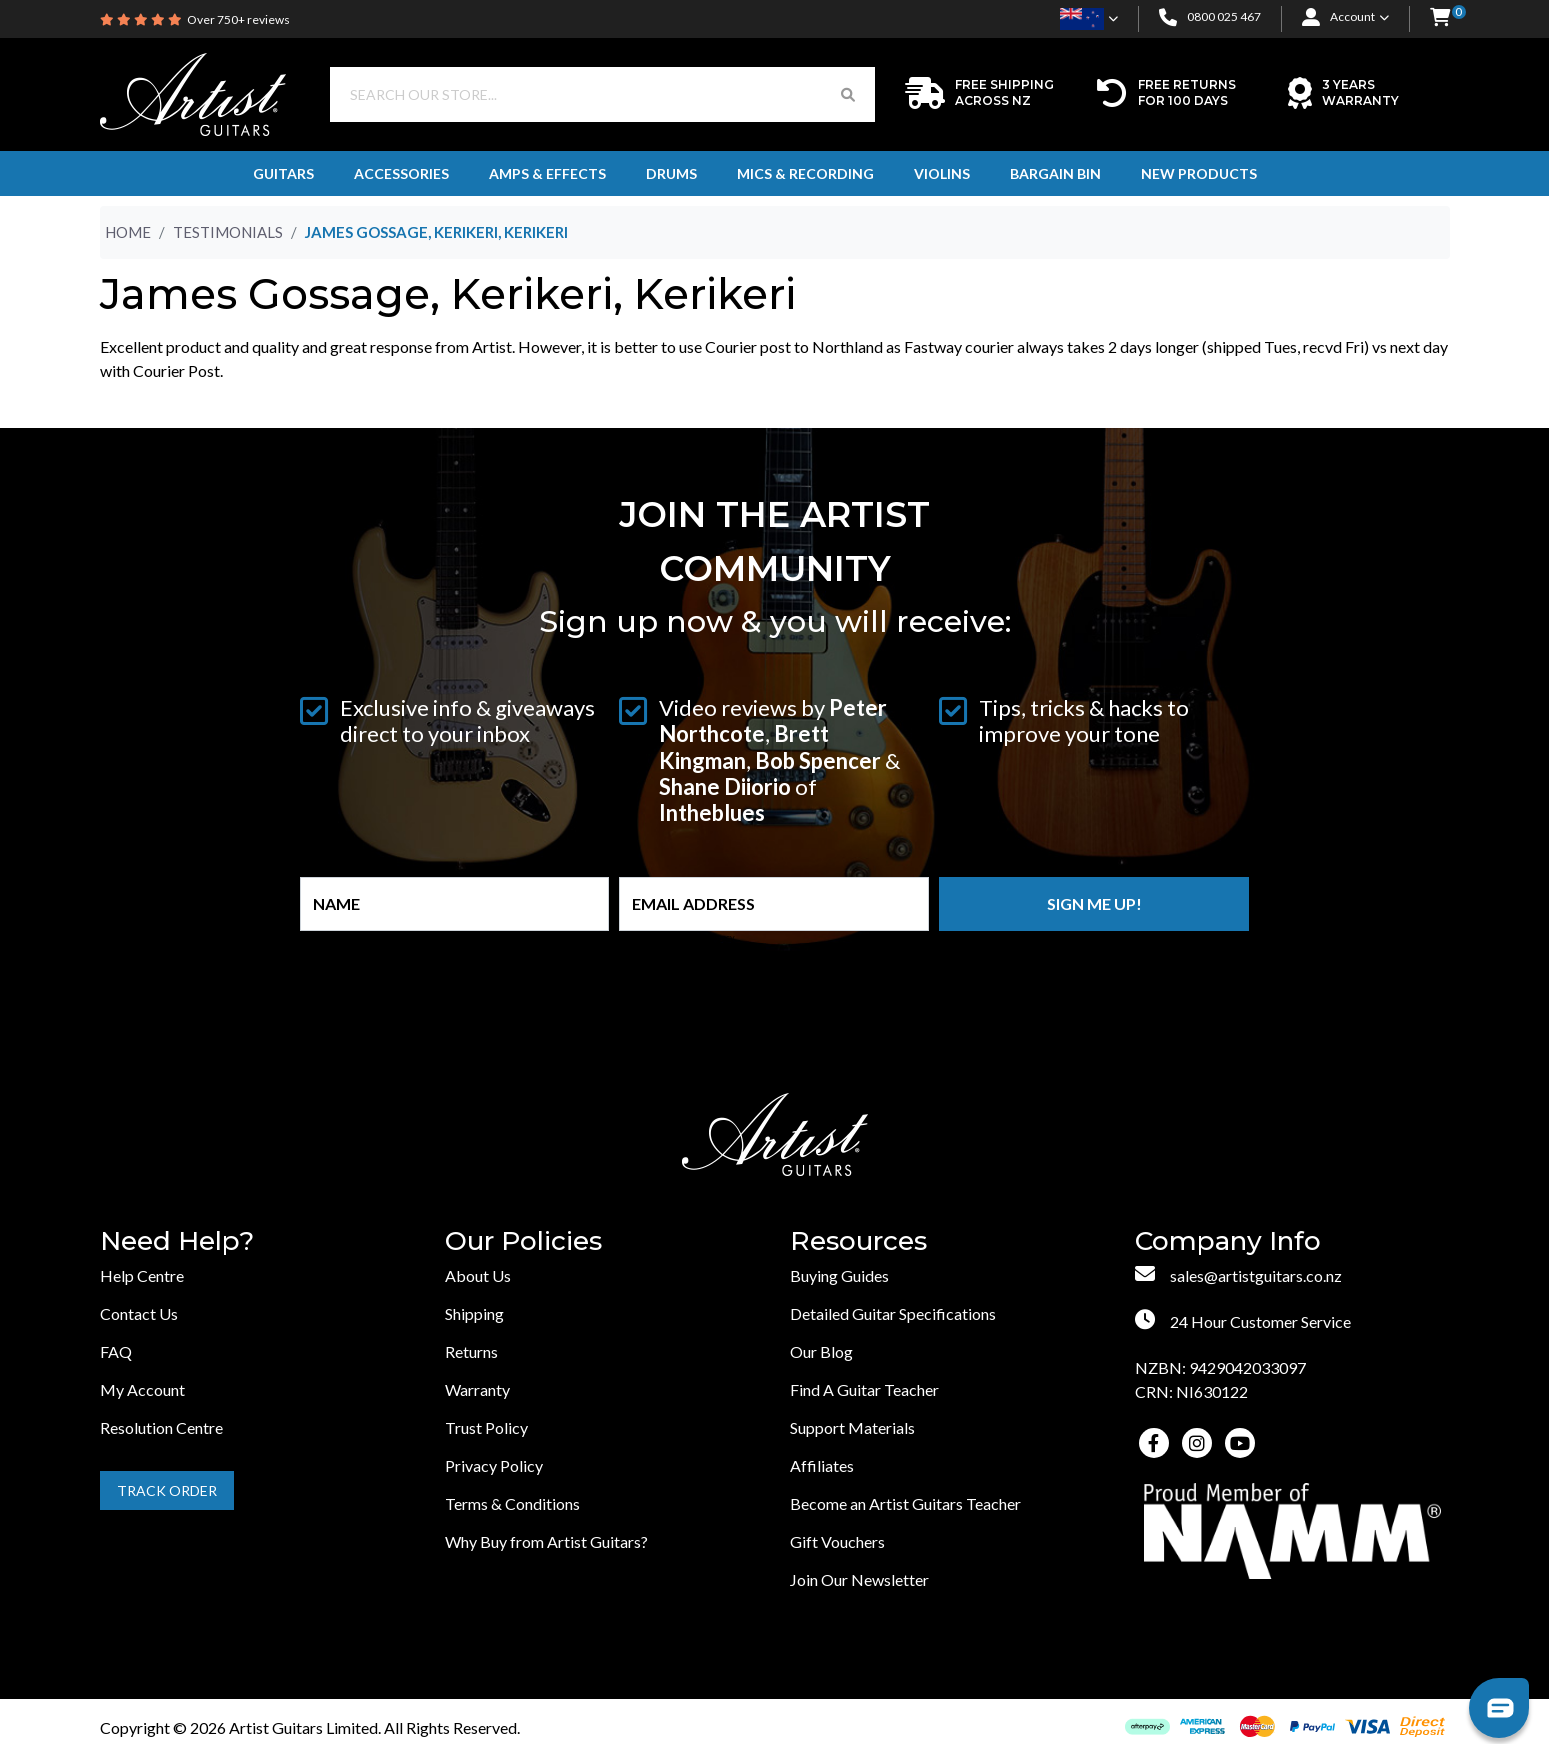  What do you see at coordinates (893, 1313) in the screenshot?
I see `Detailed Guitar Specifications` at bounding box center [893, 1313].